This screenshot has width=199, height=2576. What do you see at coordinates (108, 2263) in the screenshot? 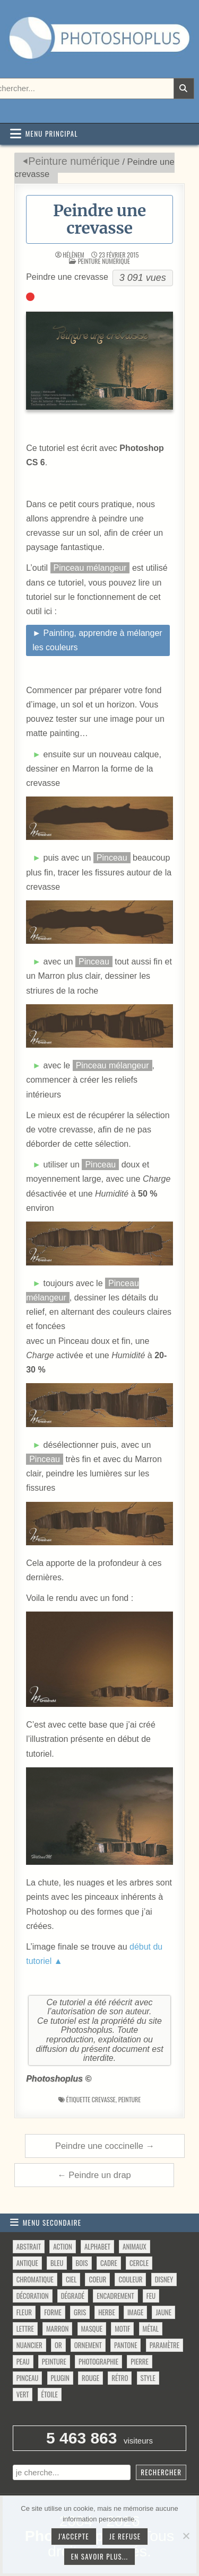
I see `cadre [cadre (42 éléments)]` at bounding box center [108, 2263].